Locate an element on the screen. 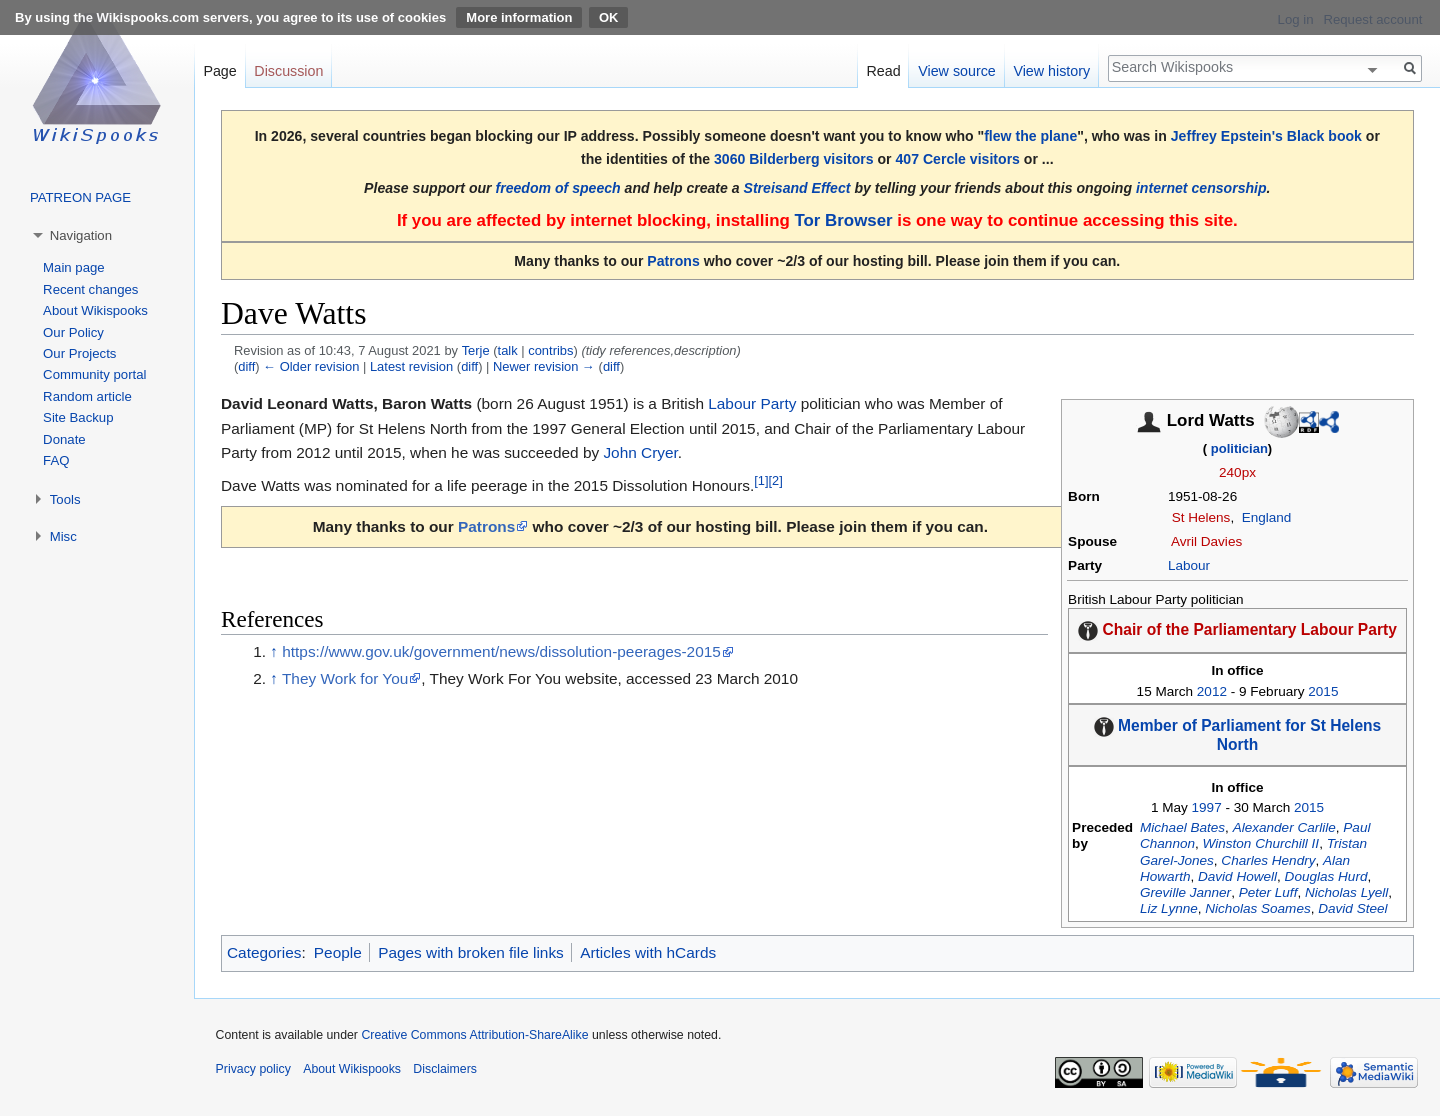 This screenshot has height=1116, width=1440. freedom of speech is located at coordinates (558, 188).